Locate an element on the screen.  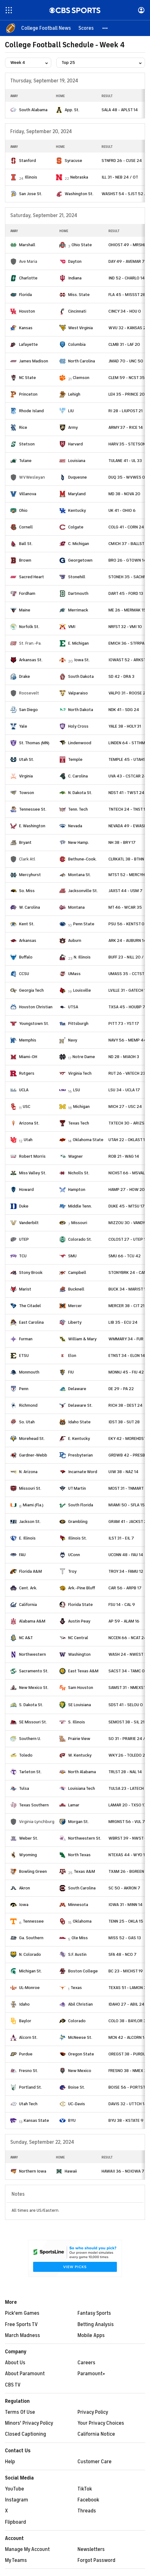
TNTECH 24 - TNST 14 is located at coordinates (128, 809).